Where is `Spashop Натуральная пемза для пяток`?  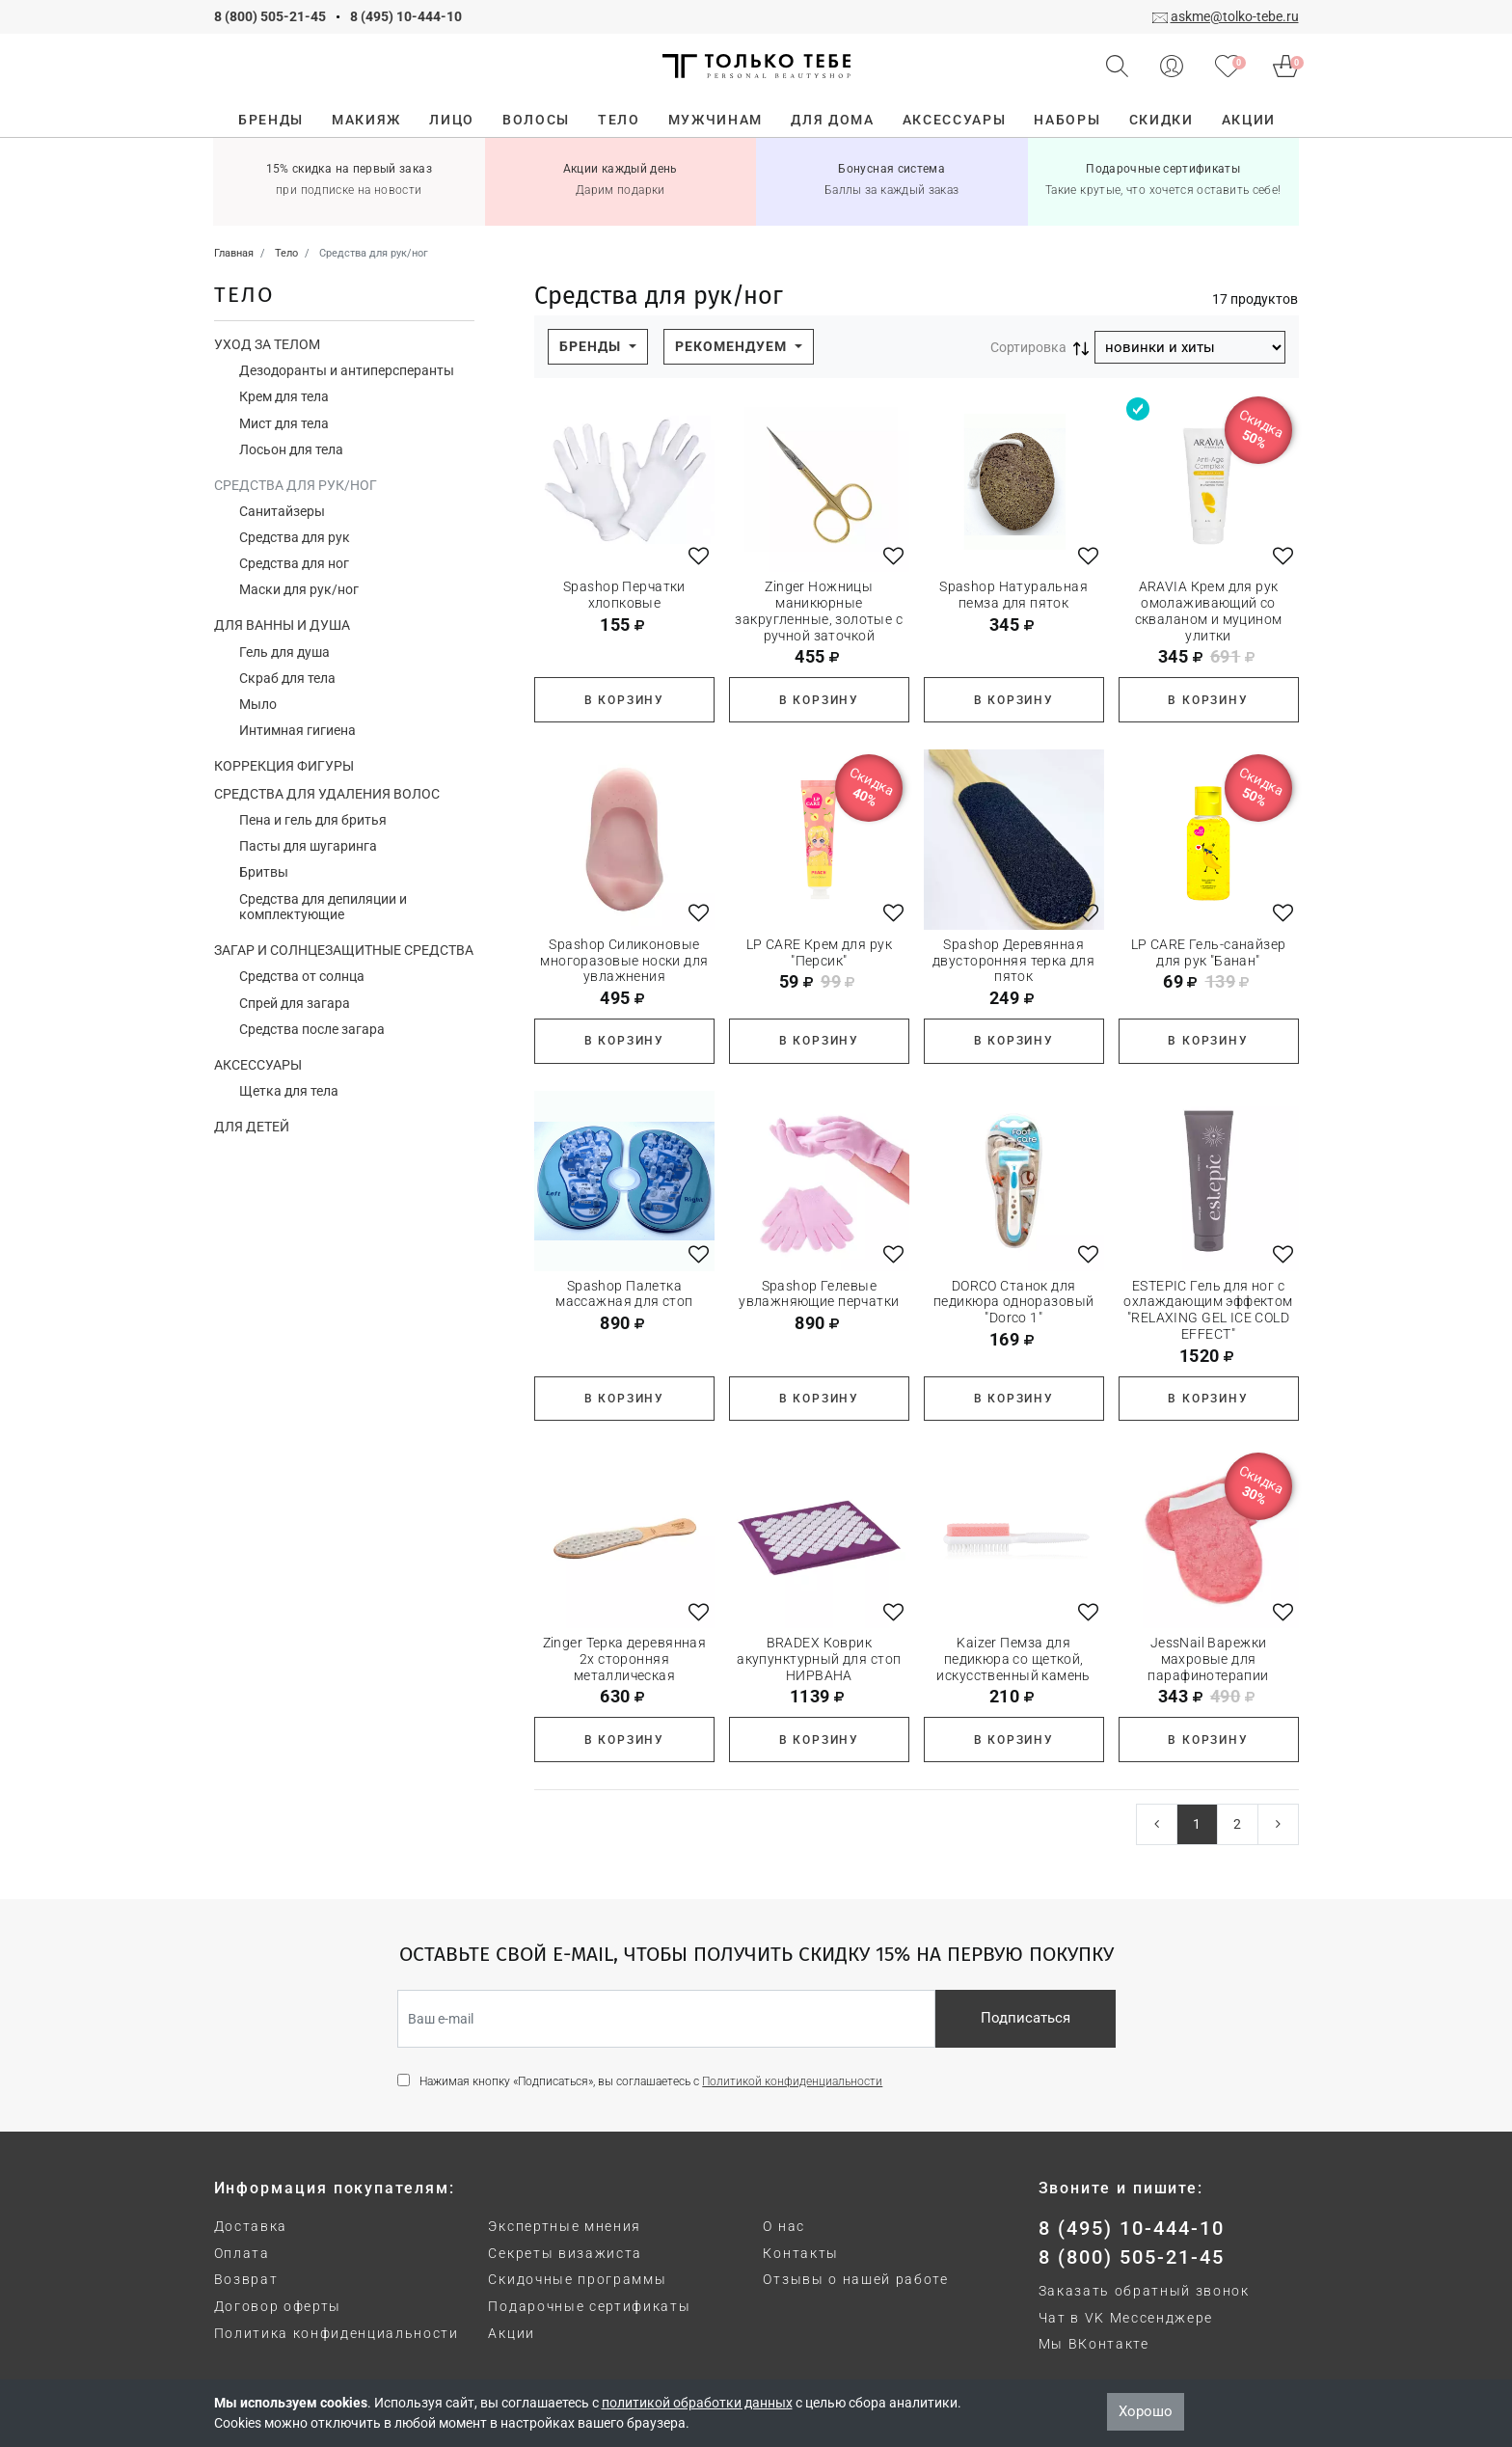 Spashop Натуральная пемза для пяток is located at coordinates (1013, 595).